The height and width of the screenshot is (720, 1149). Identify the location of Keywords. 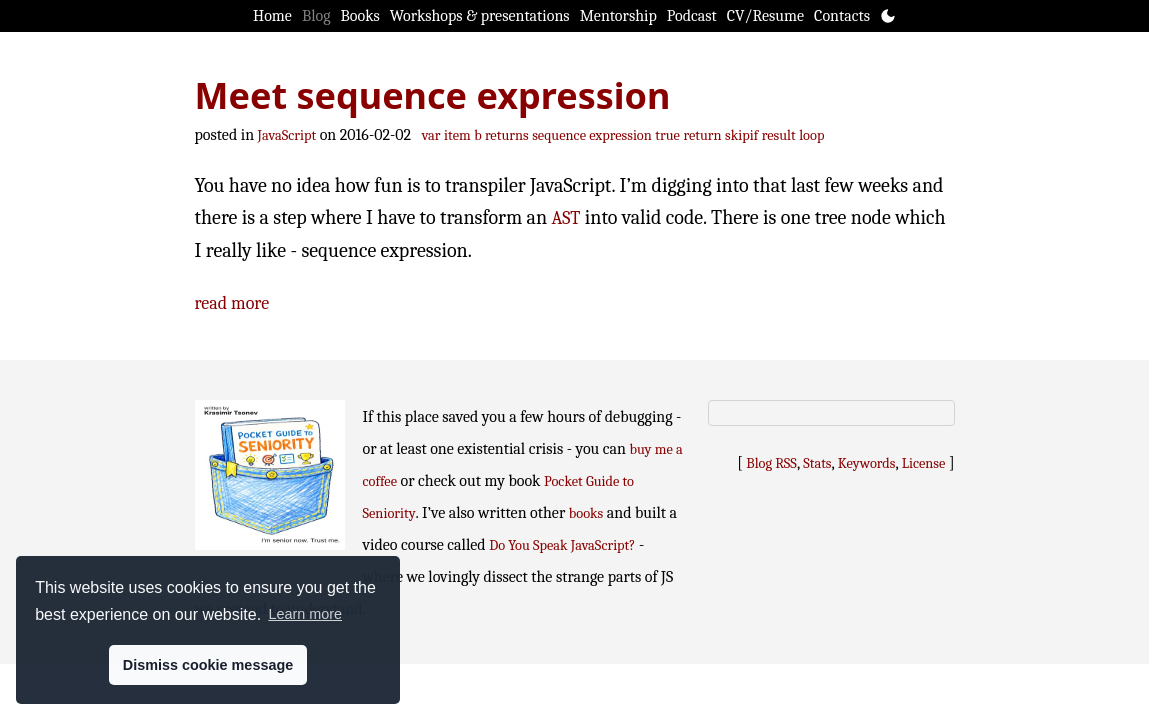
(867, 463).